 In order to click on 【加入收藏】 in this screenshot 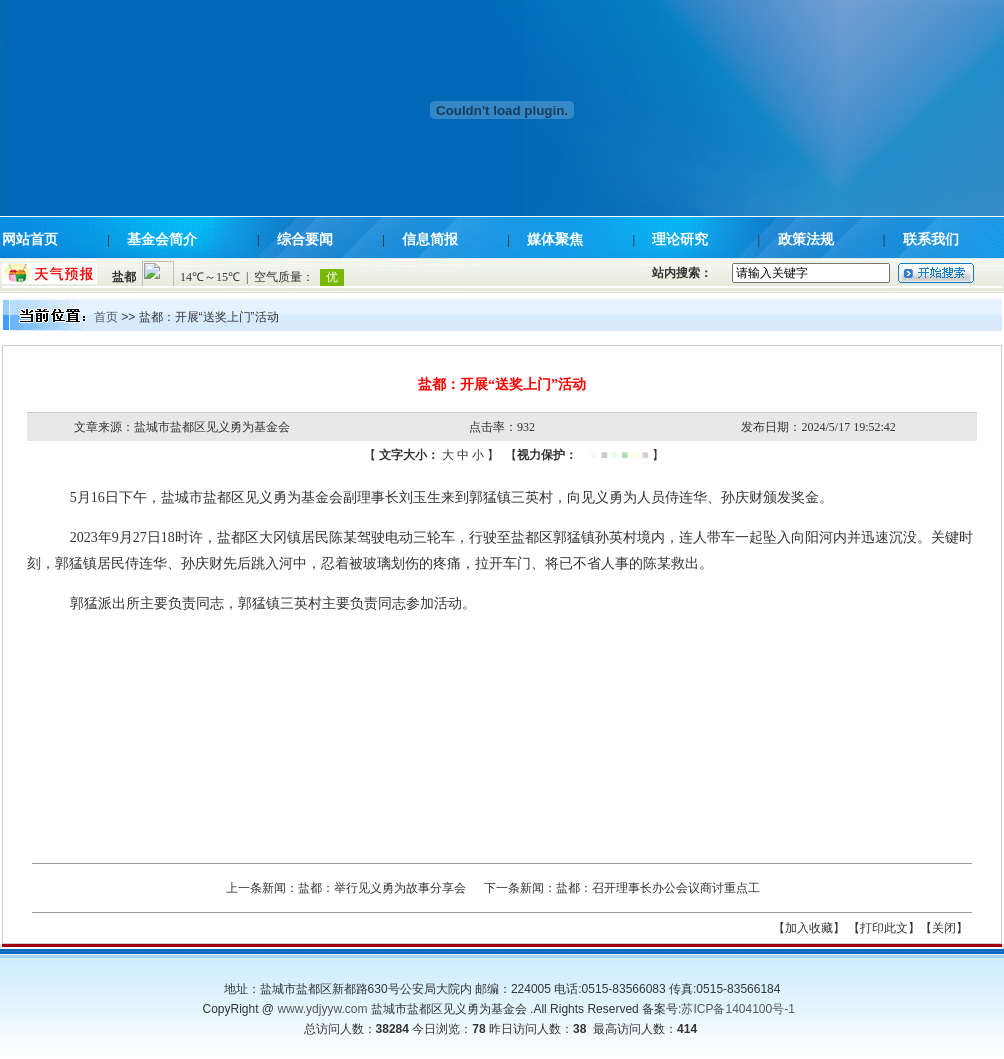, I will do `click(809, 928)`.